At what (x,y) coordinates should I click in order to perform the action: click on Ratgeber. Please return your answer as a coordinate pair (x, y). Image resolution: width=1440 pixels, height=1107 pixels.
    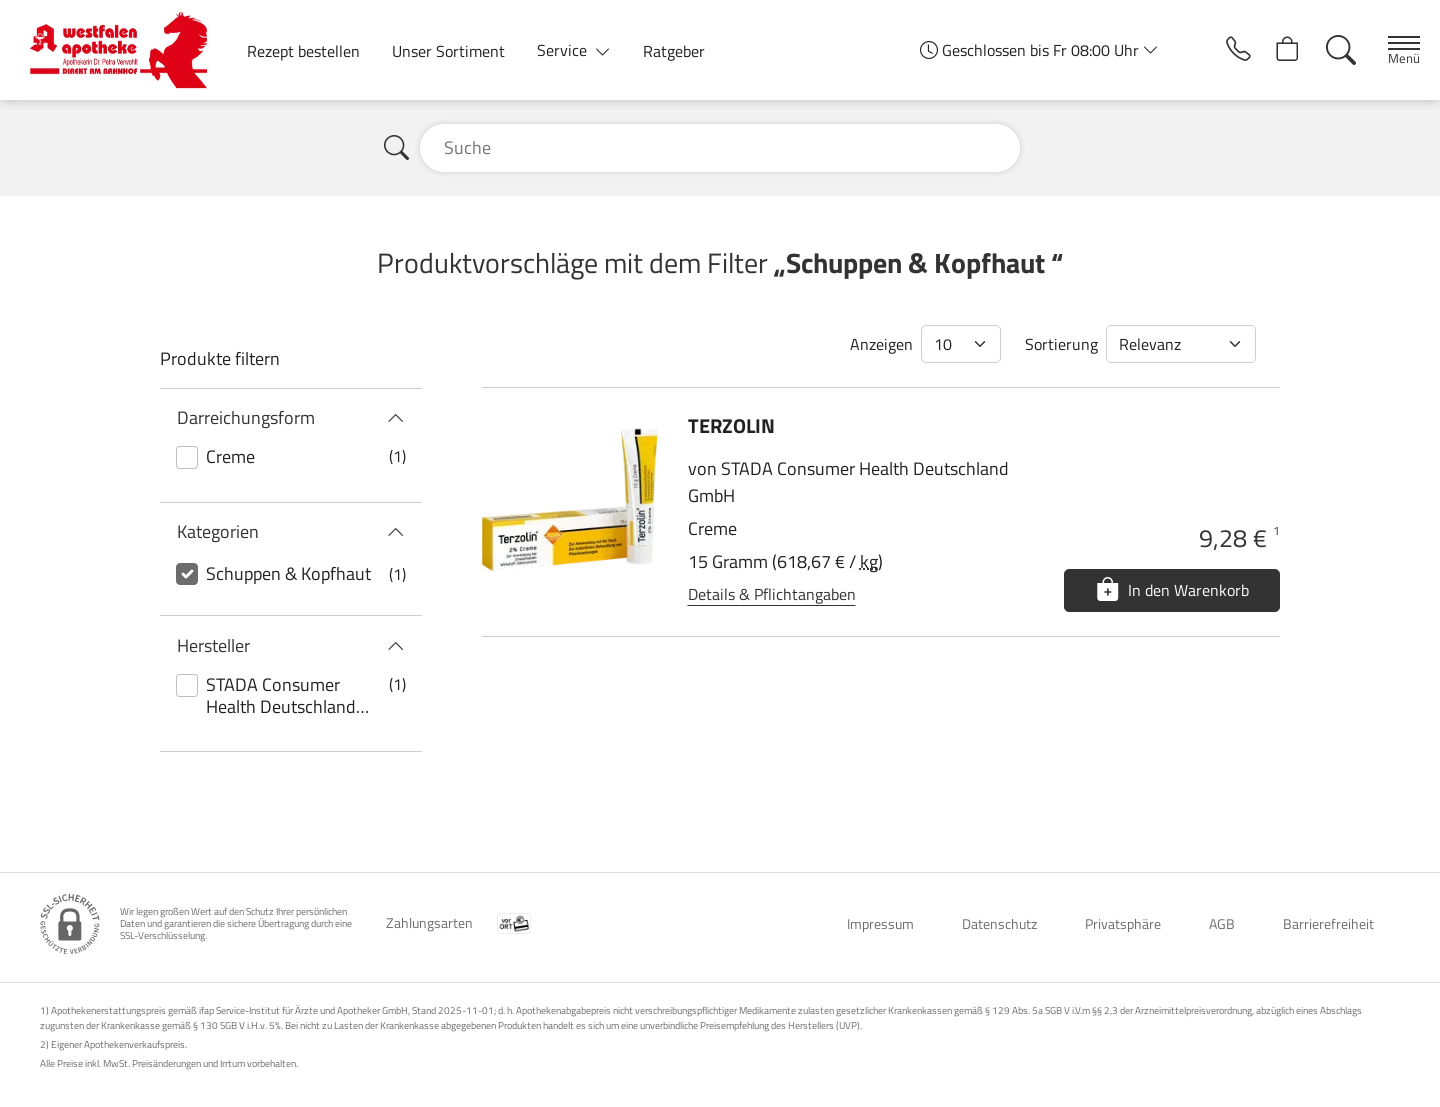
    Looking at the image, I should click on (674, 51).